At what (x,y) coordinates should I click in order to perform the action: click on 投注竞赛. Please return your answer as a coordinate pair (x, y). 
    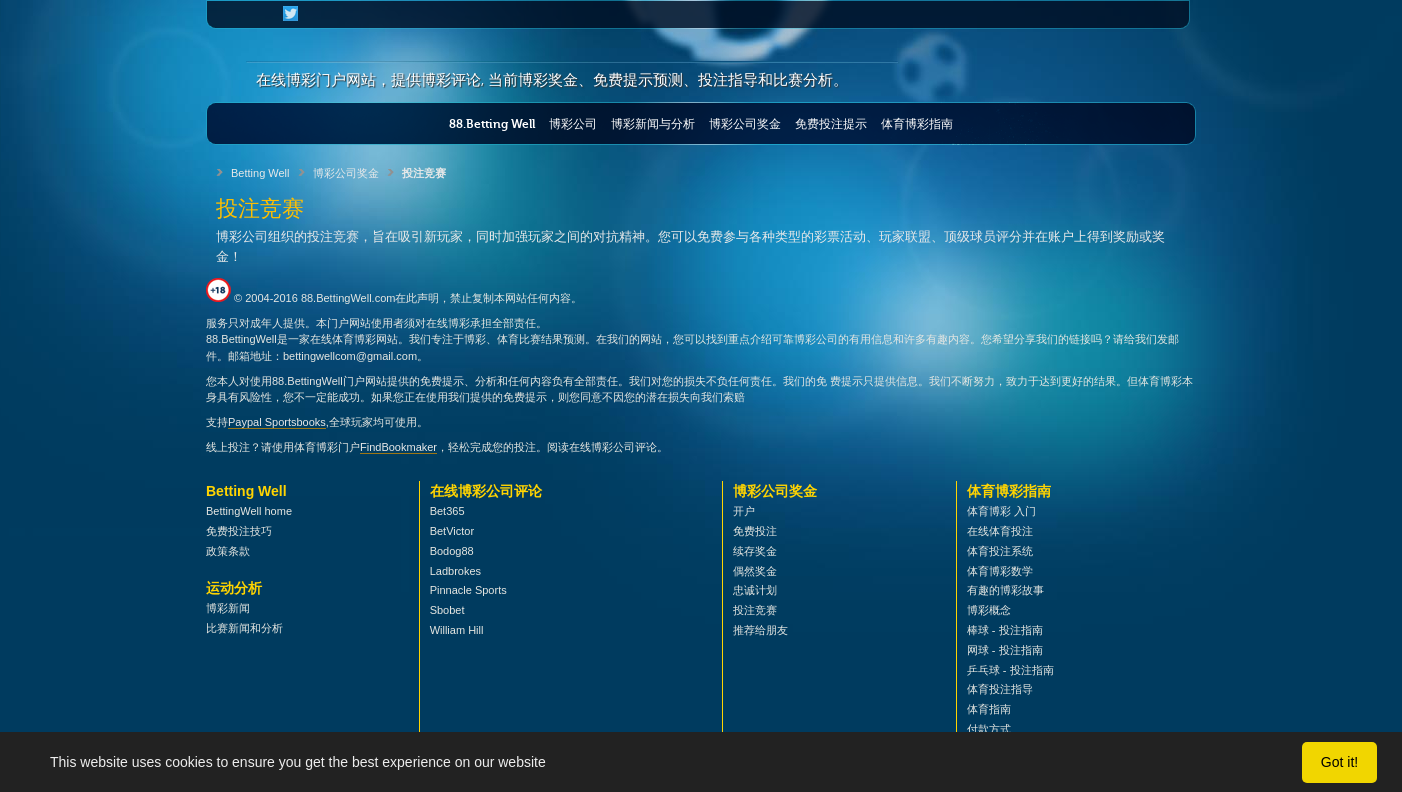
    Looking at the image, I should click on (755, 610).